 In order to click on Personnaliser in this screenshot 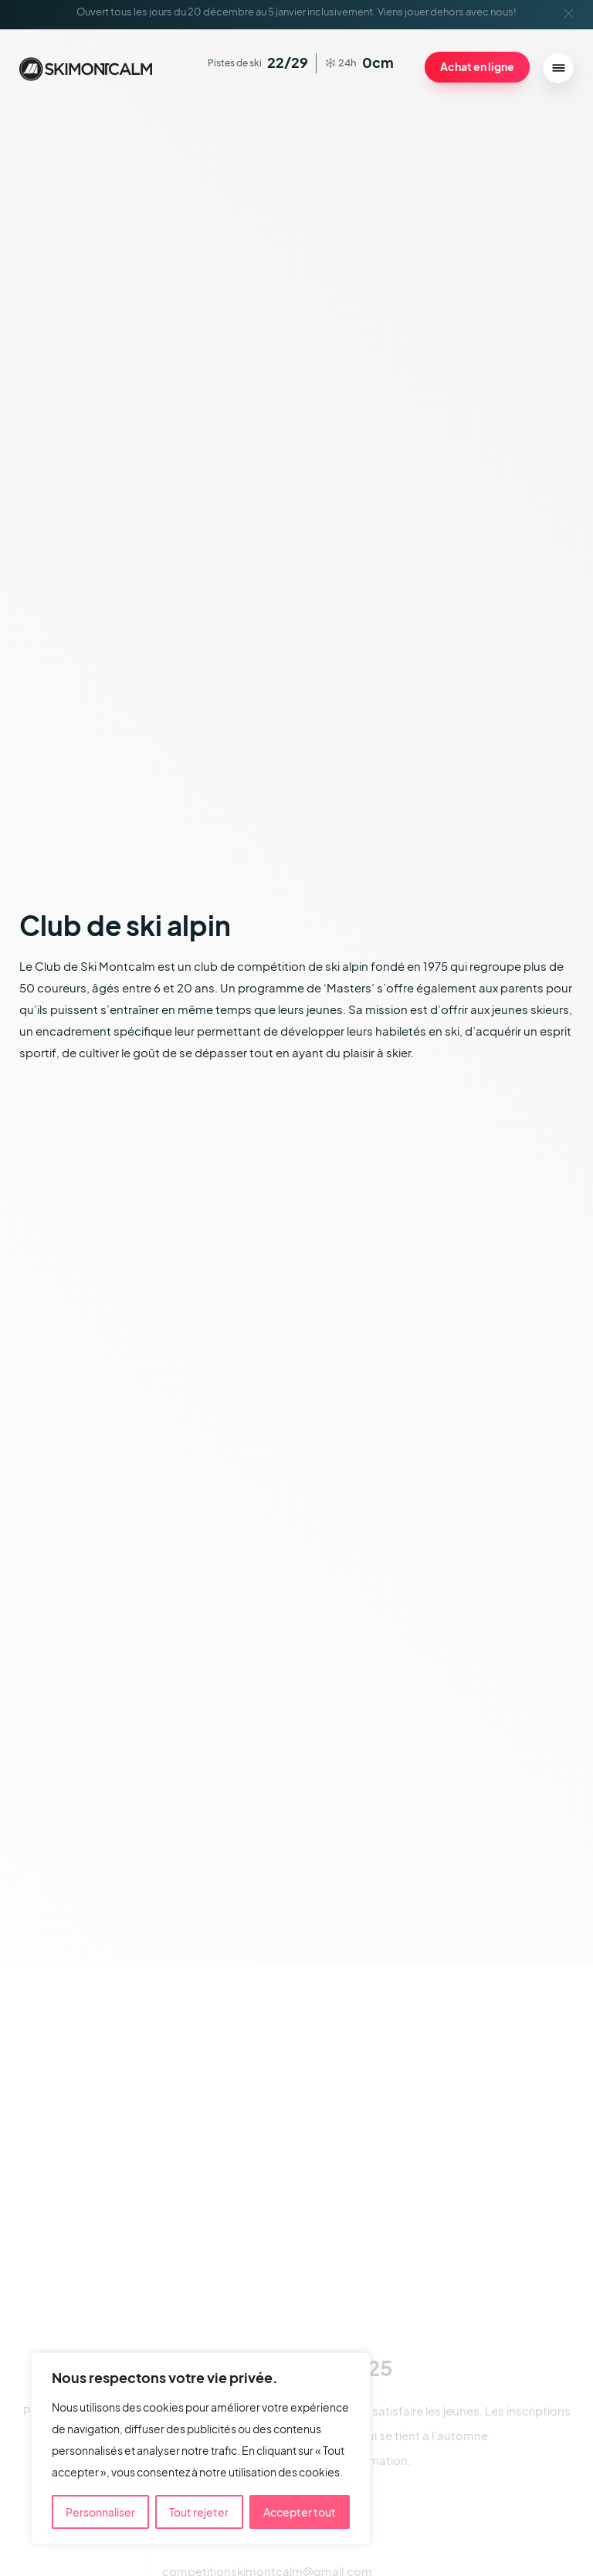, I will do `click(100, 2512)`.